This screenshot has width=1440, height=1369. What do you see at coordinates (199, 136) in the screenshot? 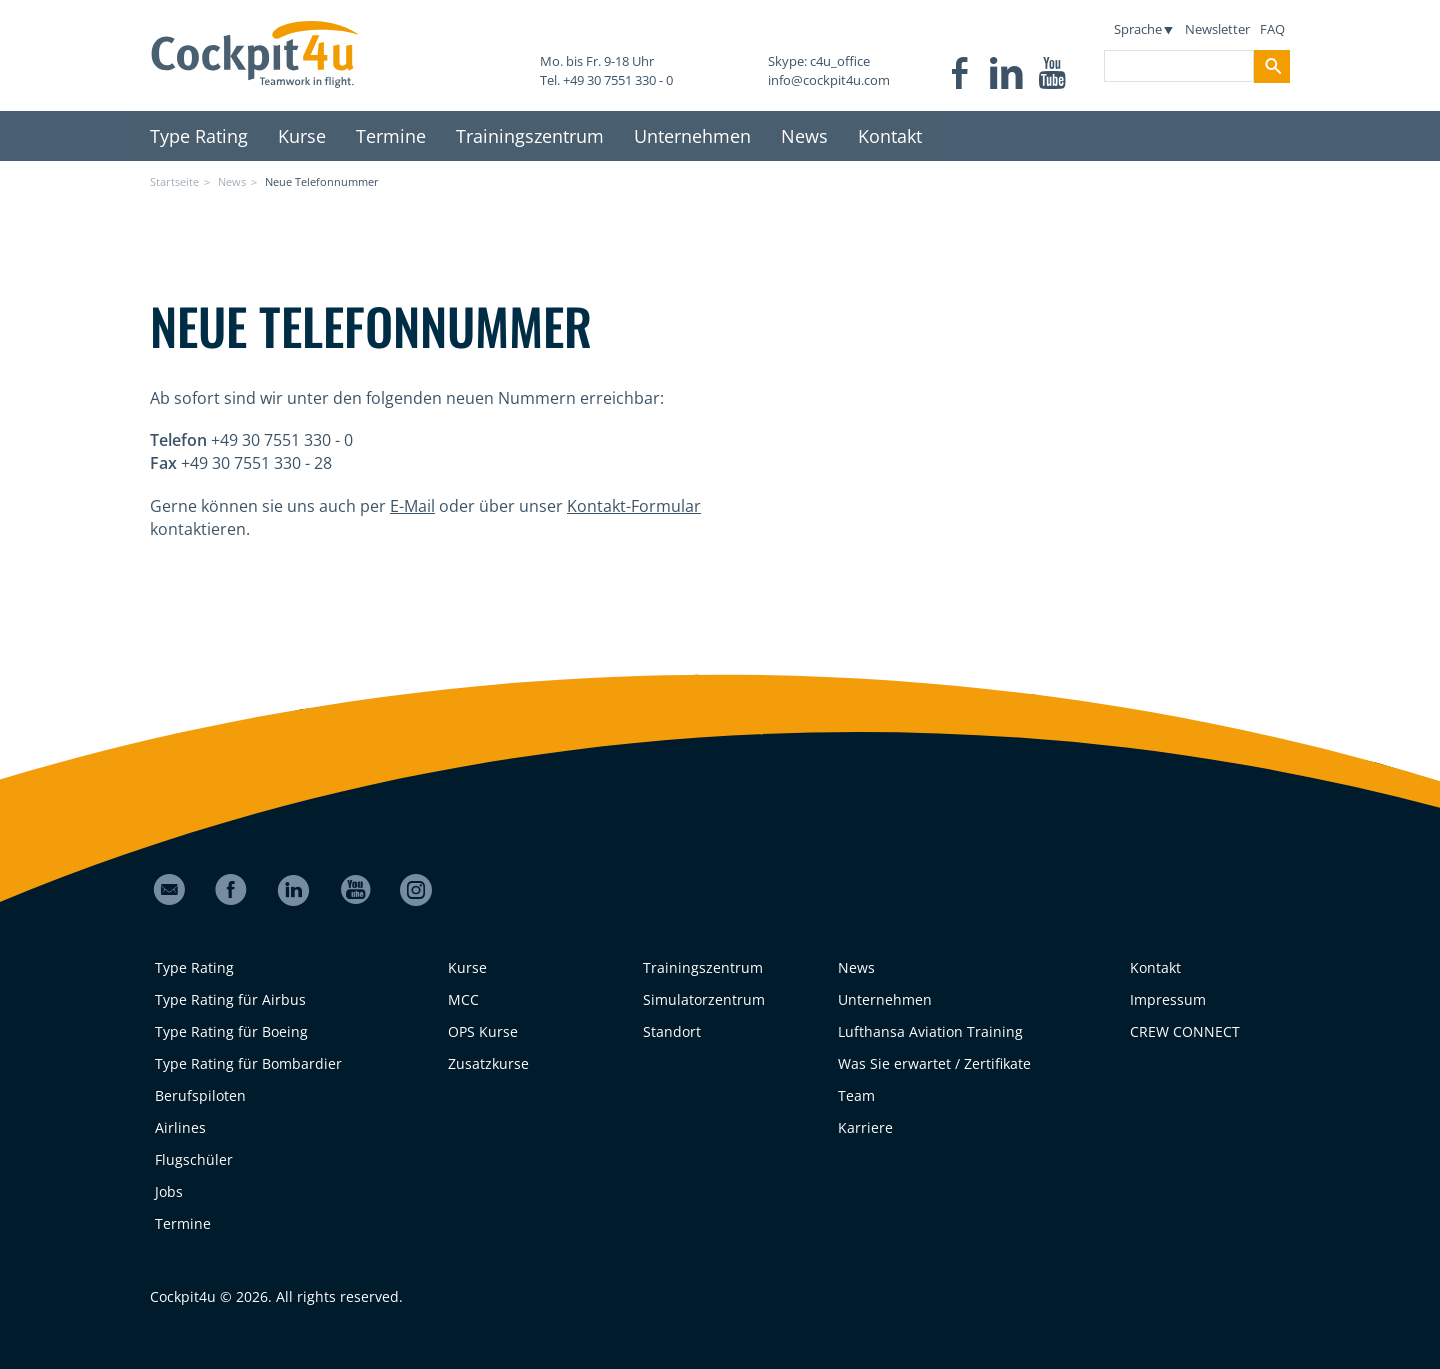
I see `Type Rating` at bounding box center [199, 136].